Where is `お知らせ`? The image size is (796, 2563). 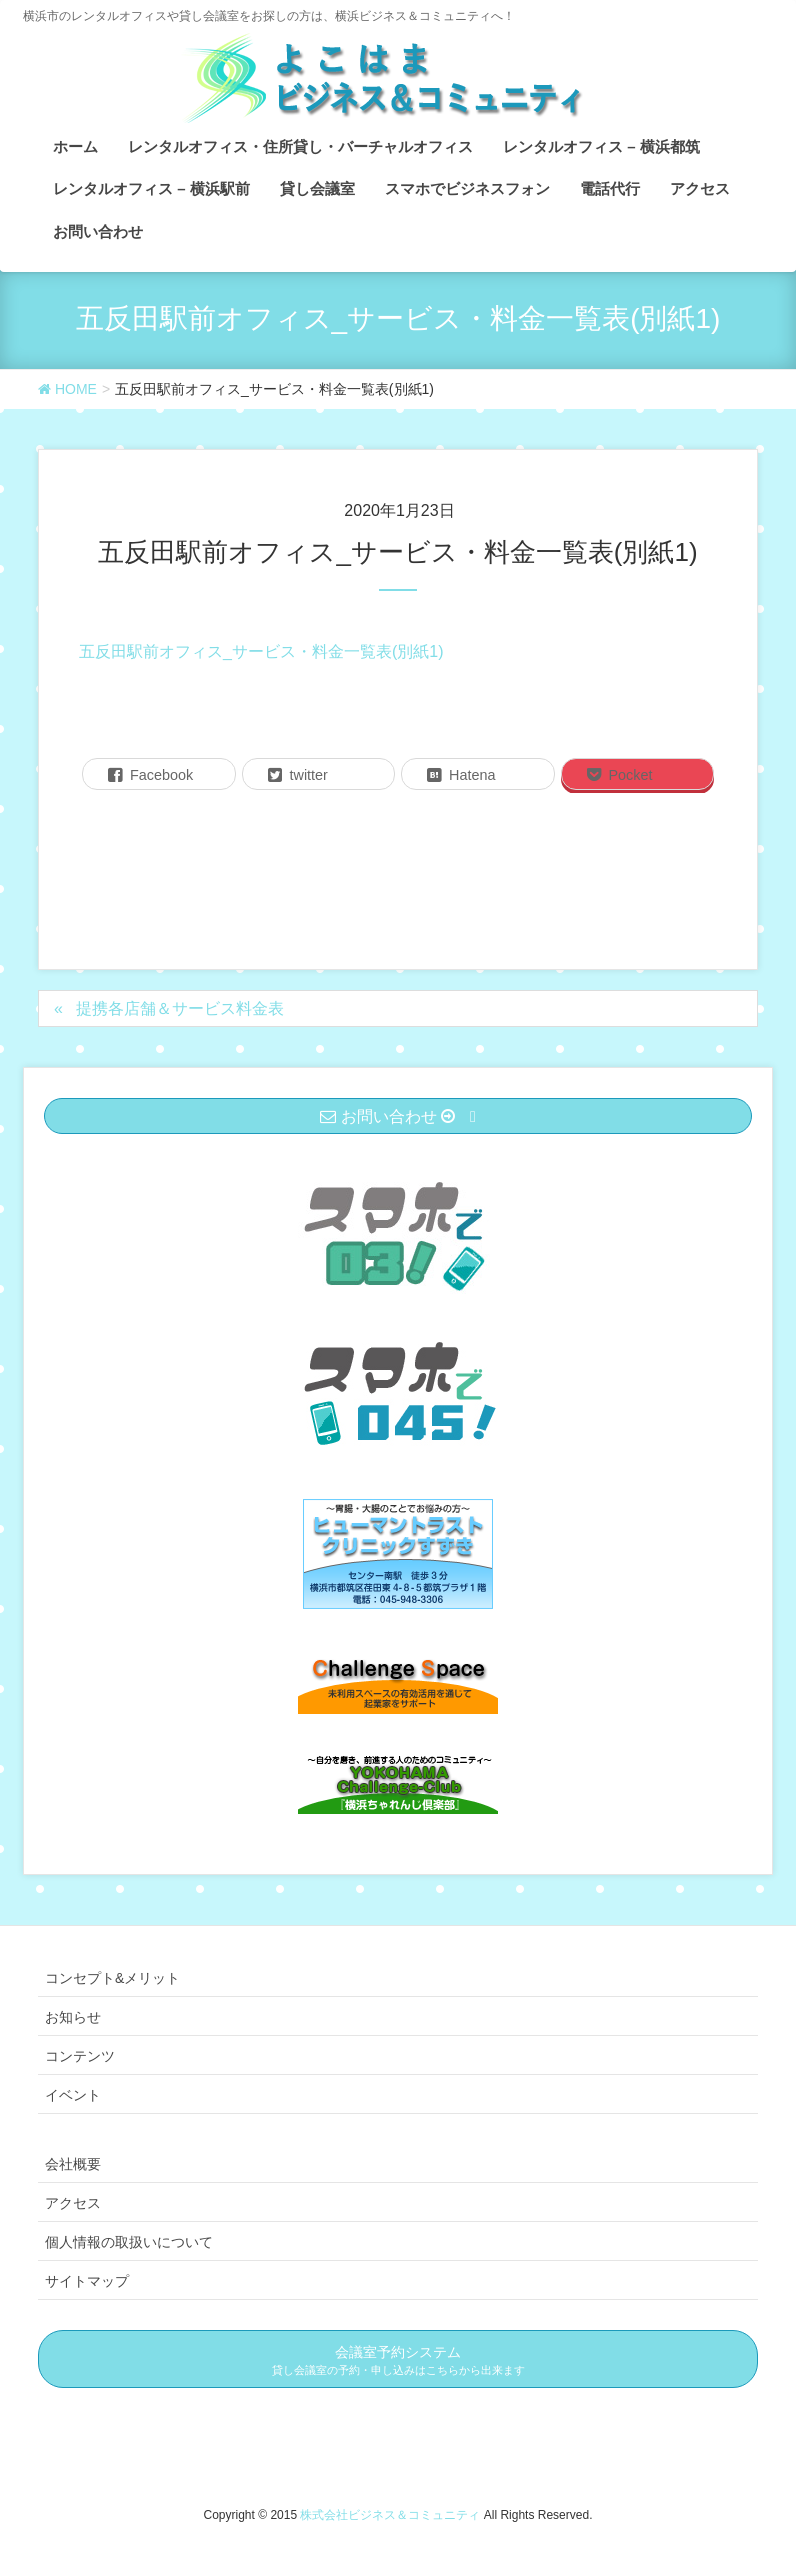 お知らせ is located at coordinates (73, 2017).